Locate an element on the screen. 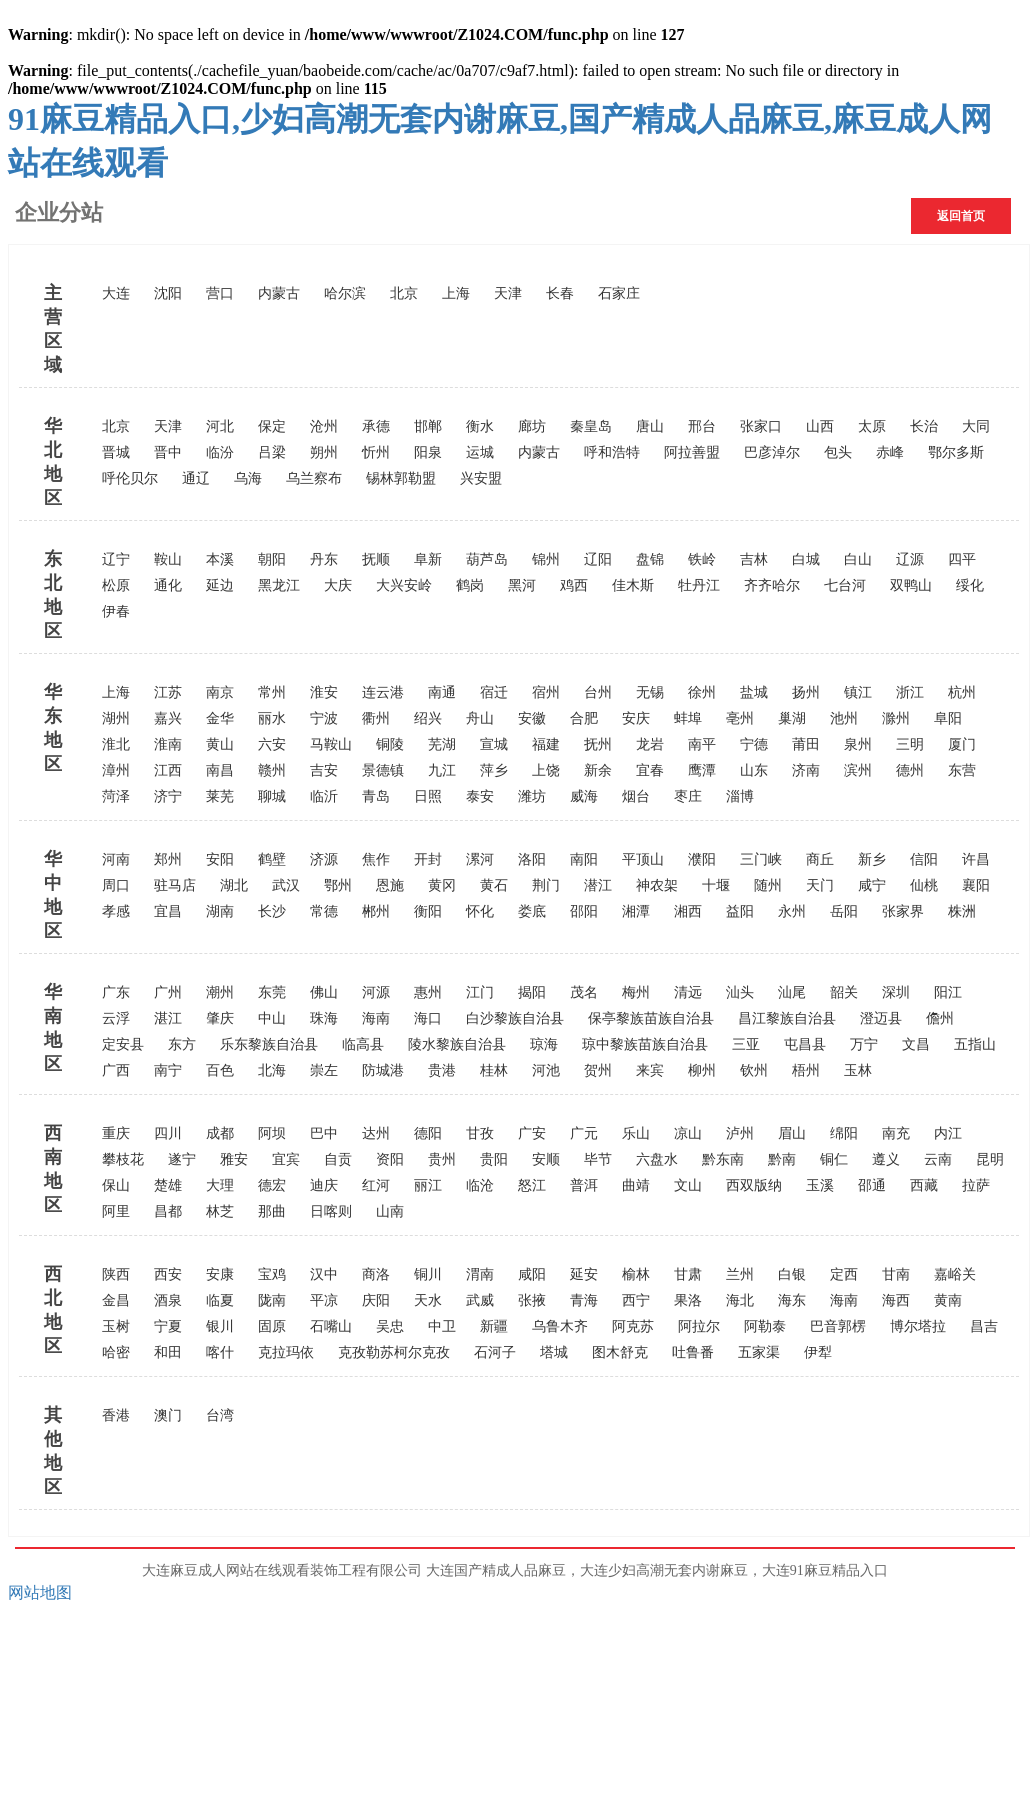 The height and width of the screenshot is (1814, 1030). 甘肃 is located at coordinates (688, 1274).